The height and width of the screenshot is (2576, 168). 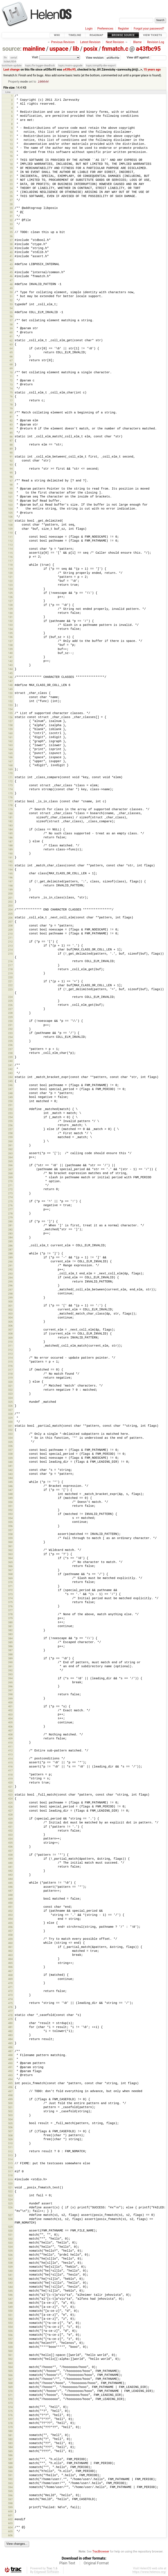 What do you see at coordinates (10, 749) in the screenshot?
I see `164` at bounding box center [10, 749].